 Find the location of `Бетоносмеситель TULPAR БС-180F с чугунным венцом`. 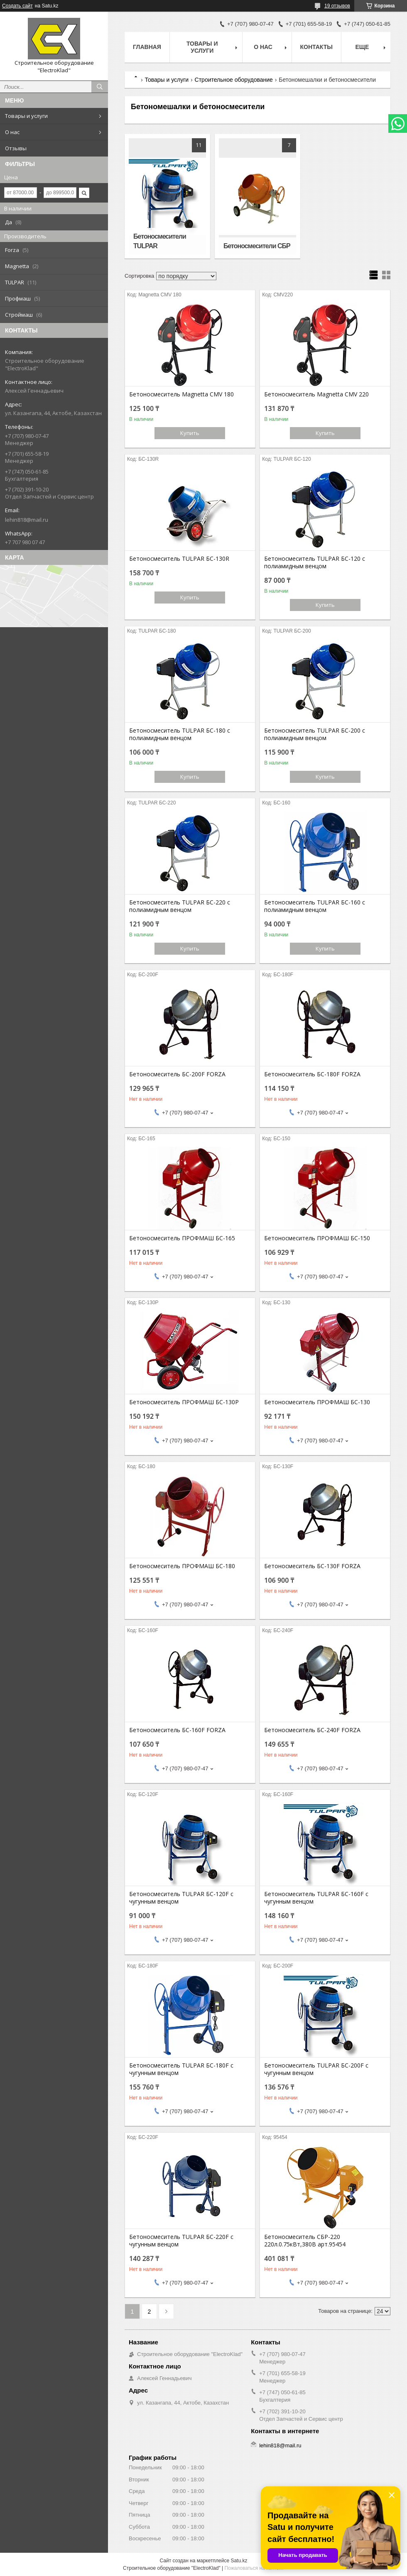

Бетоносмеситель TULPAR БС-180F с чугунным венцом is located at coordinates (181, 2069).